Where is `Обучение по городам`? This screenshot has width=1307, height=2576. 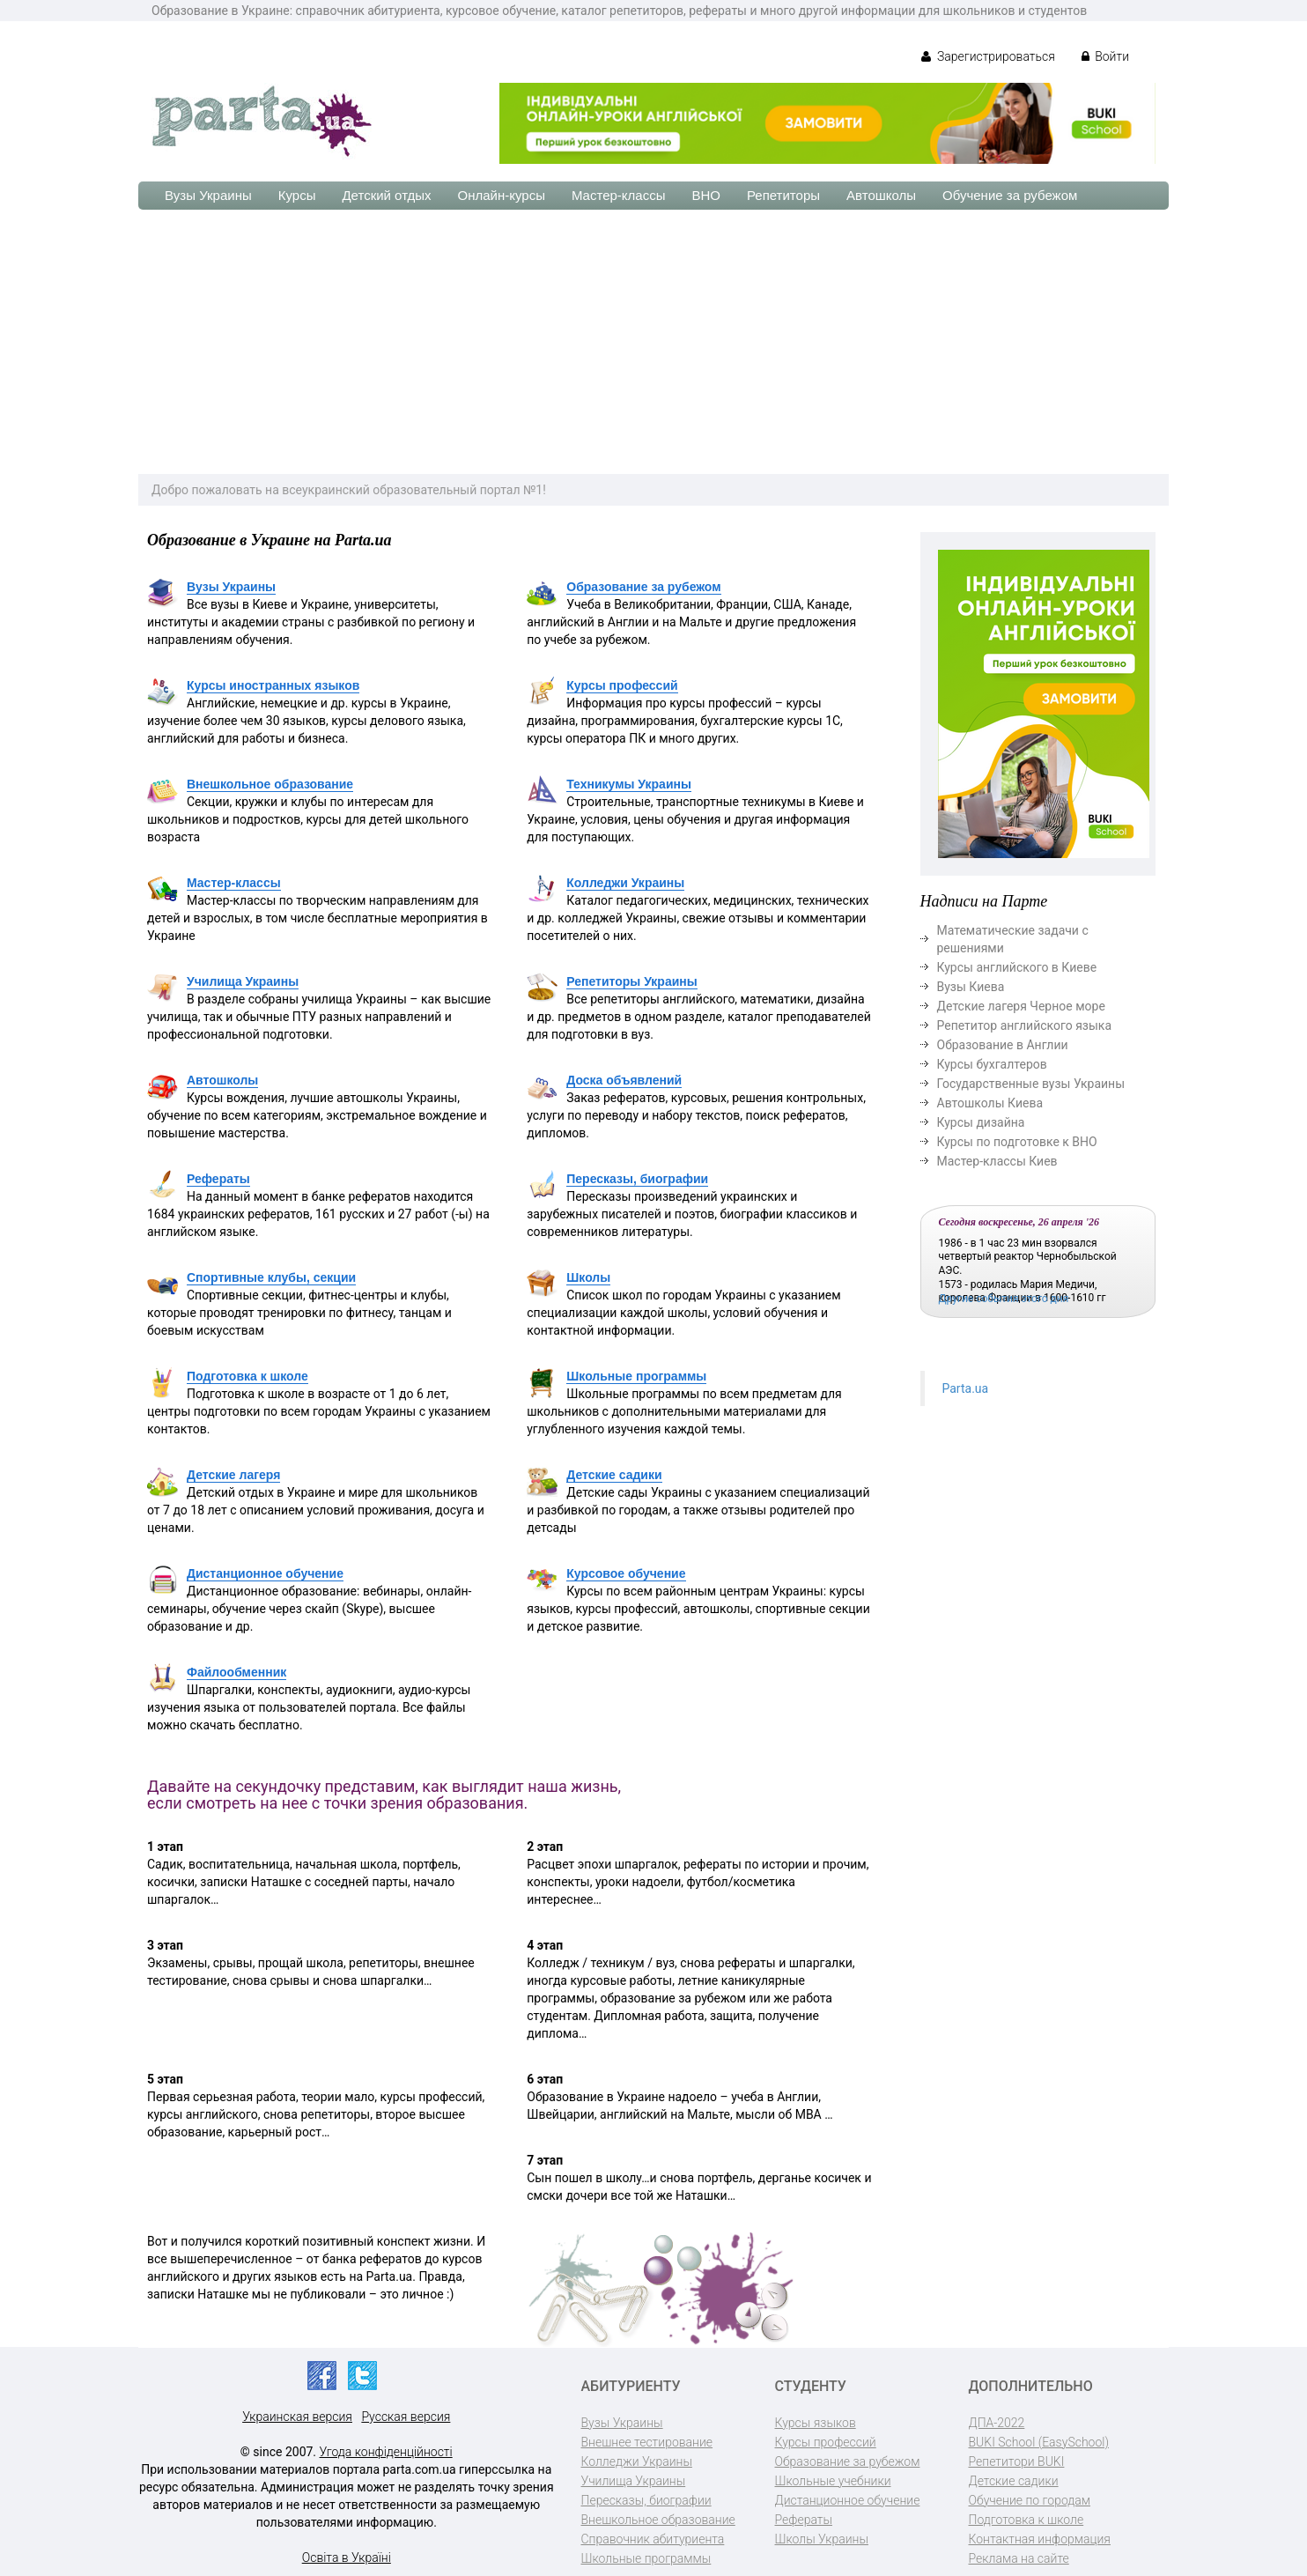
Обучение по городам is located at coordinates (1030, 2500).